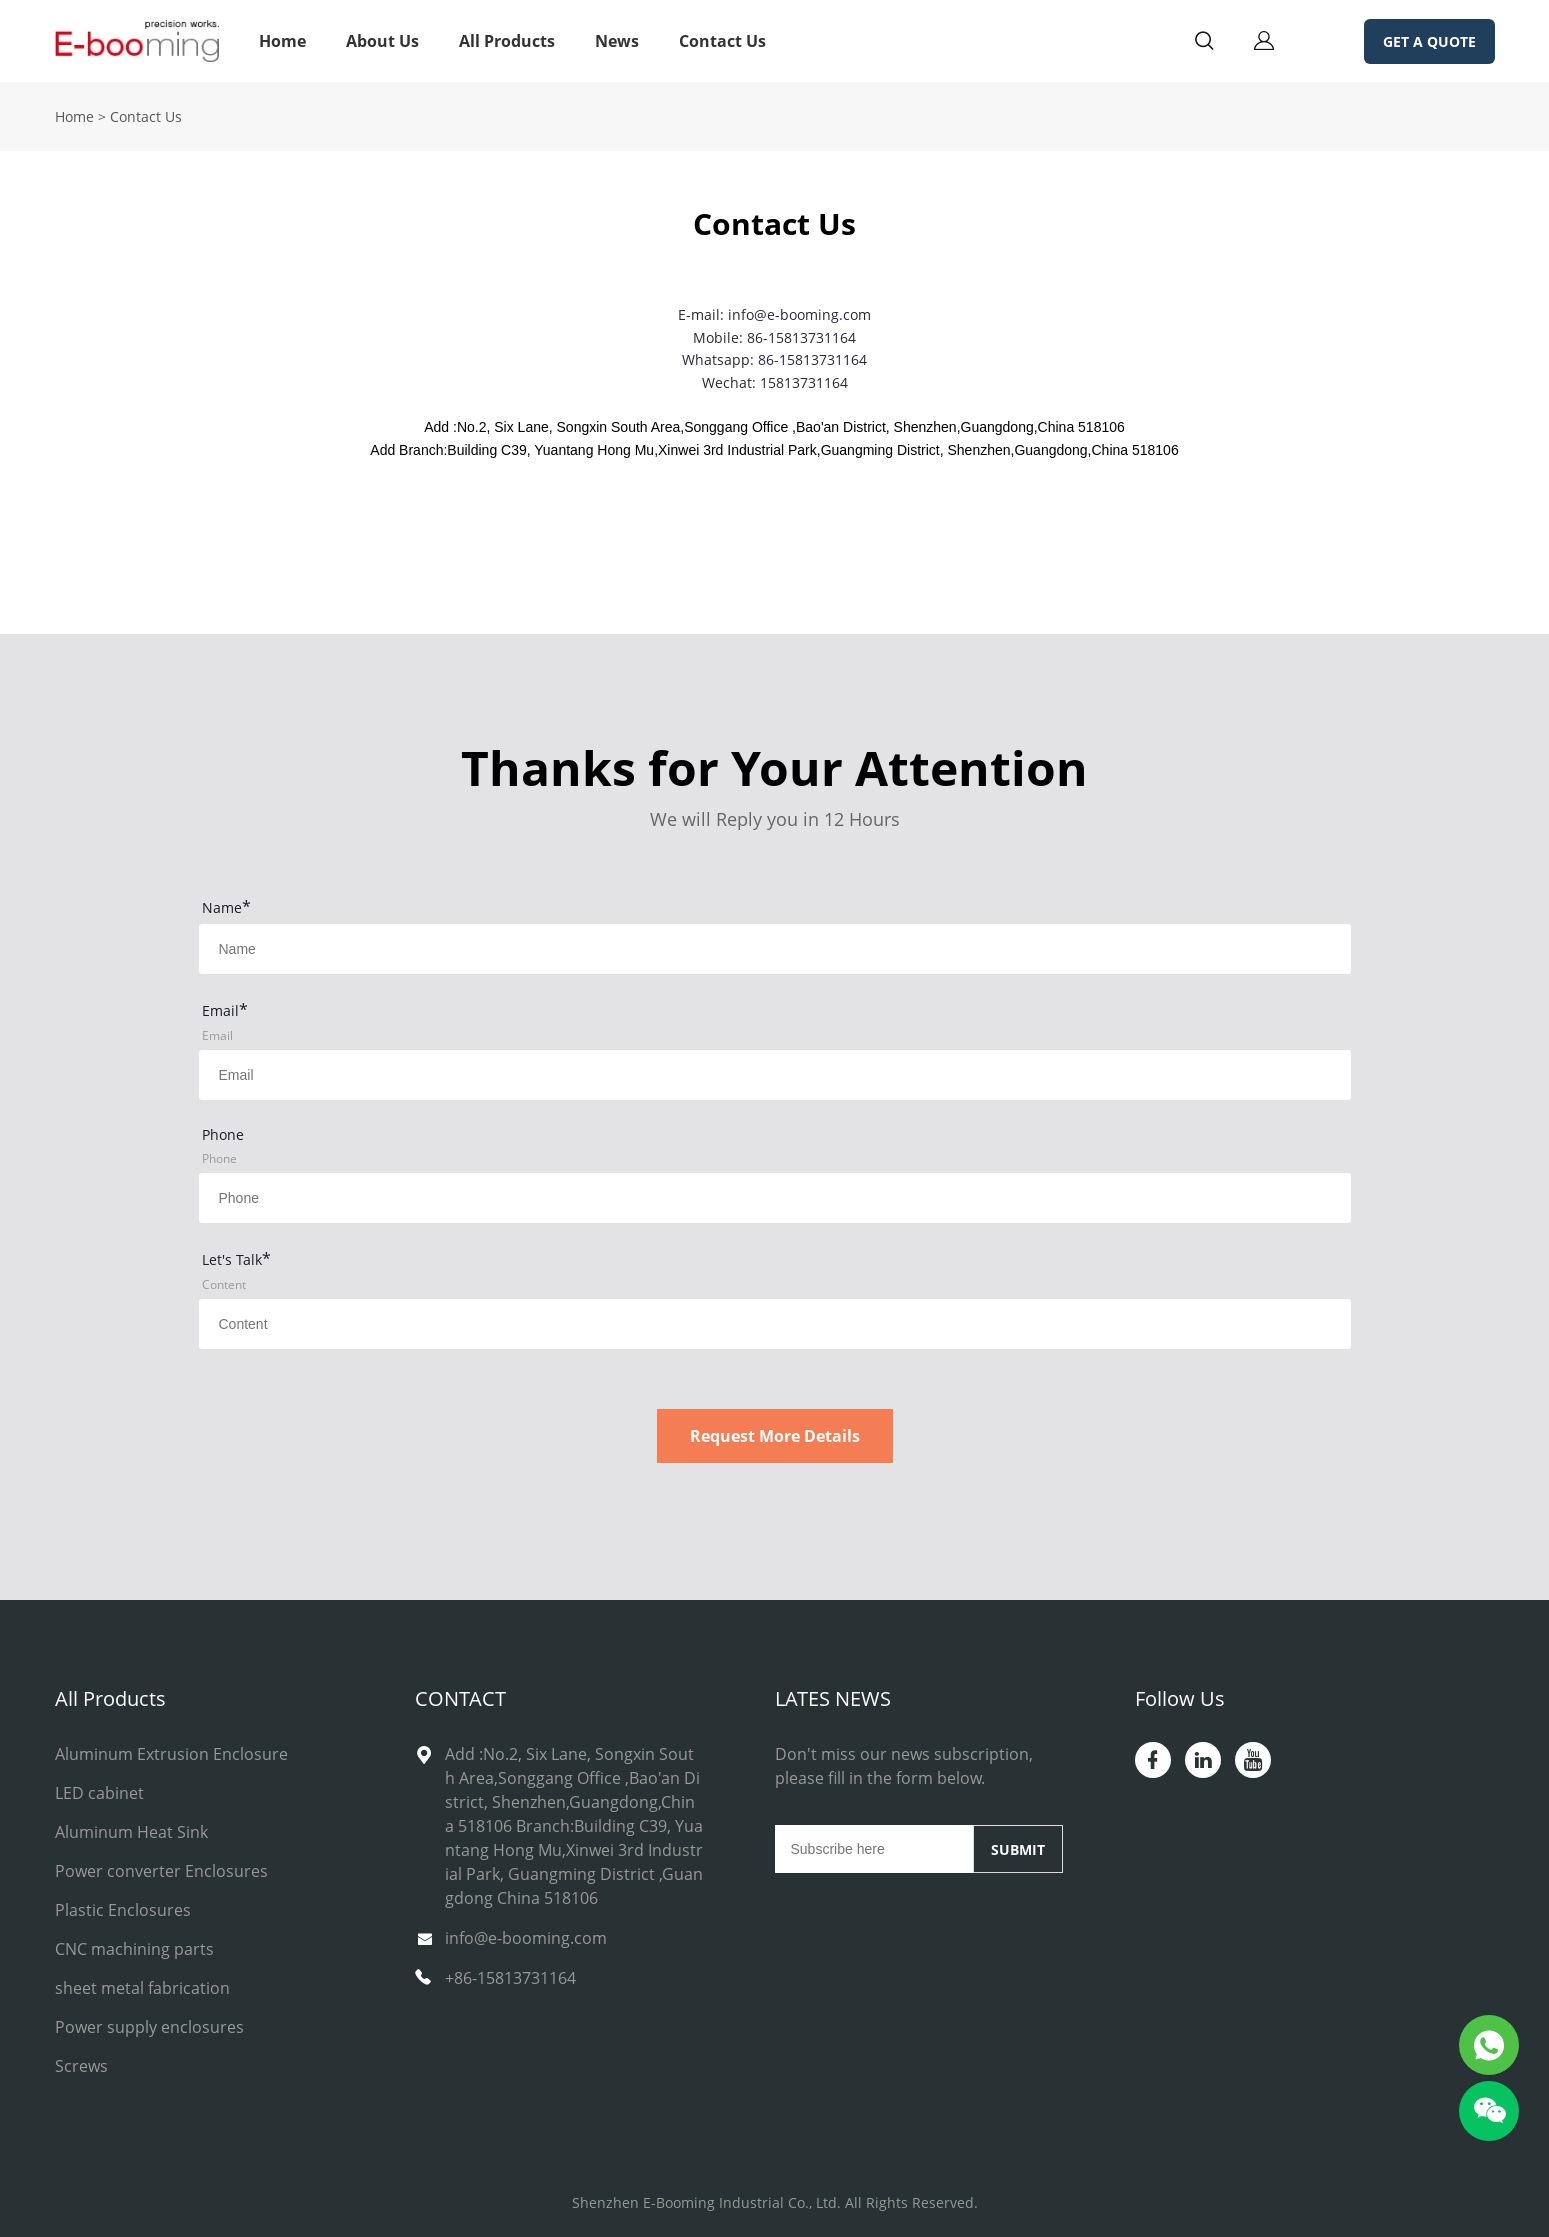 Image resolution: width=1549 pixels, height=2237 pixels. Describe the element at coordinates (131, 1832) in the screenshot. I see `Aluminum Heat Sink` at that location.